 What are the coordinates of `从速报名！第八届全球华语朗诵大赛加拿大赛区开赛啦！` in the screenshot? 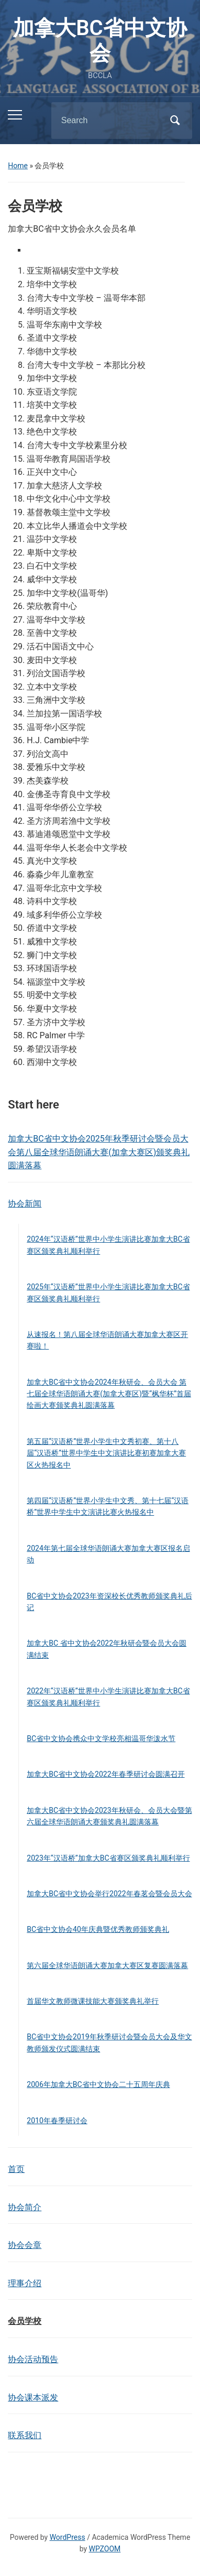 It's located at (107, 1340).